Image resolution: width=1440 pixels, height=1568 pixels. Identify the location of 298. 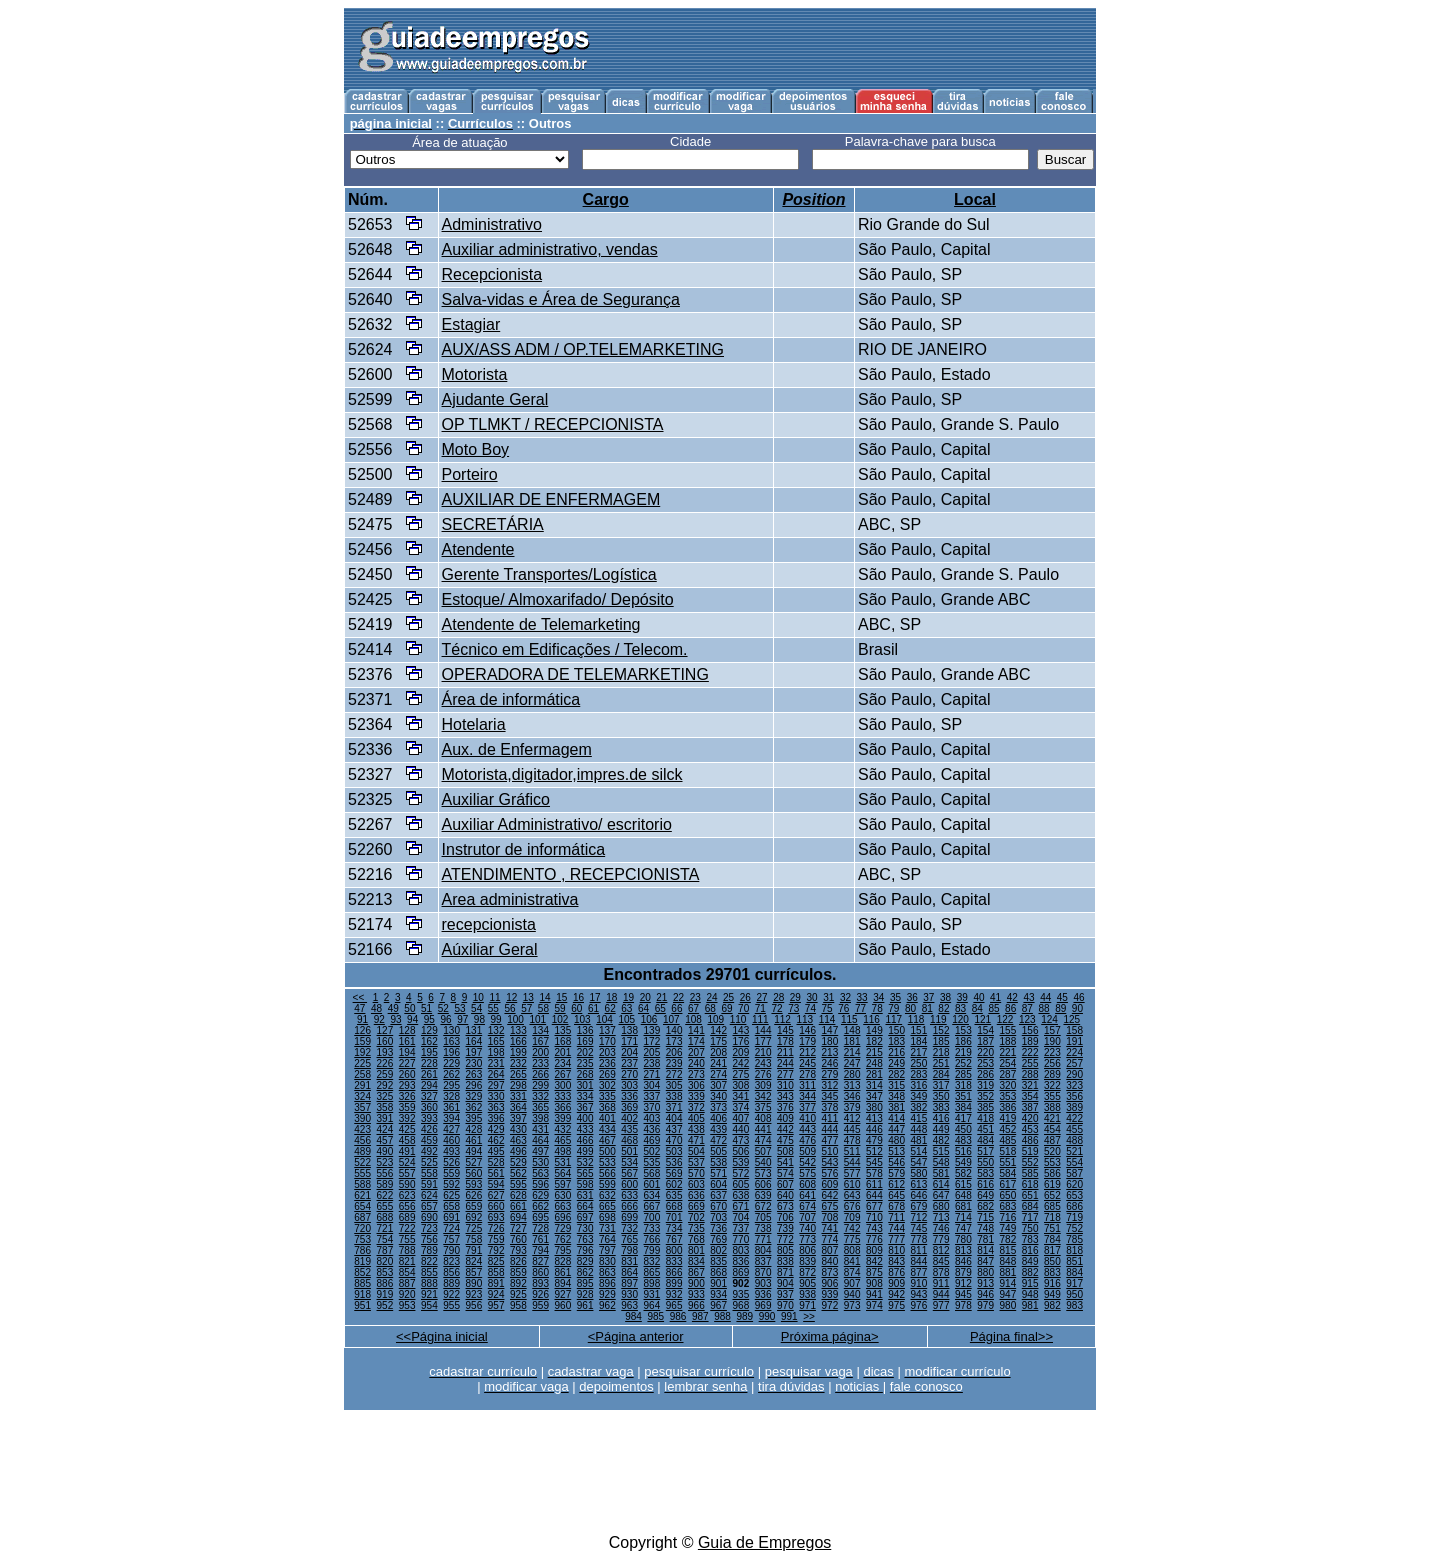
(518, 1085).